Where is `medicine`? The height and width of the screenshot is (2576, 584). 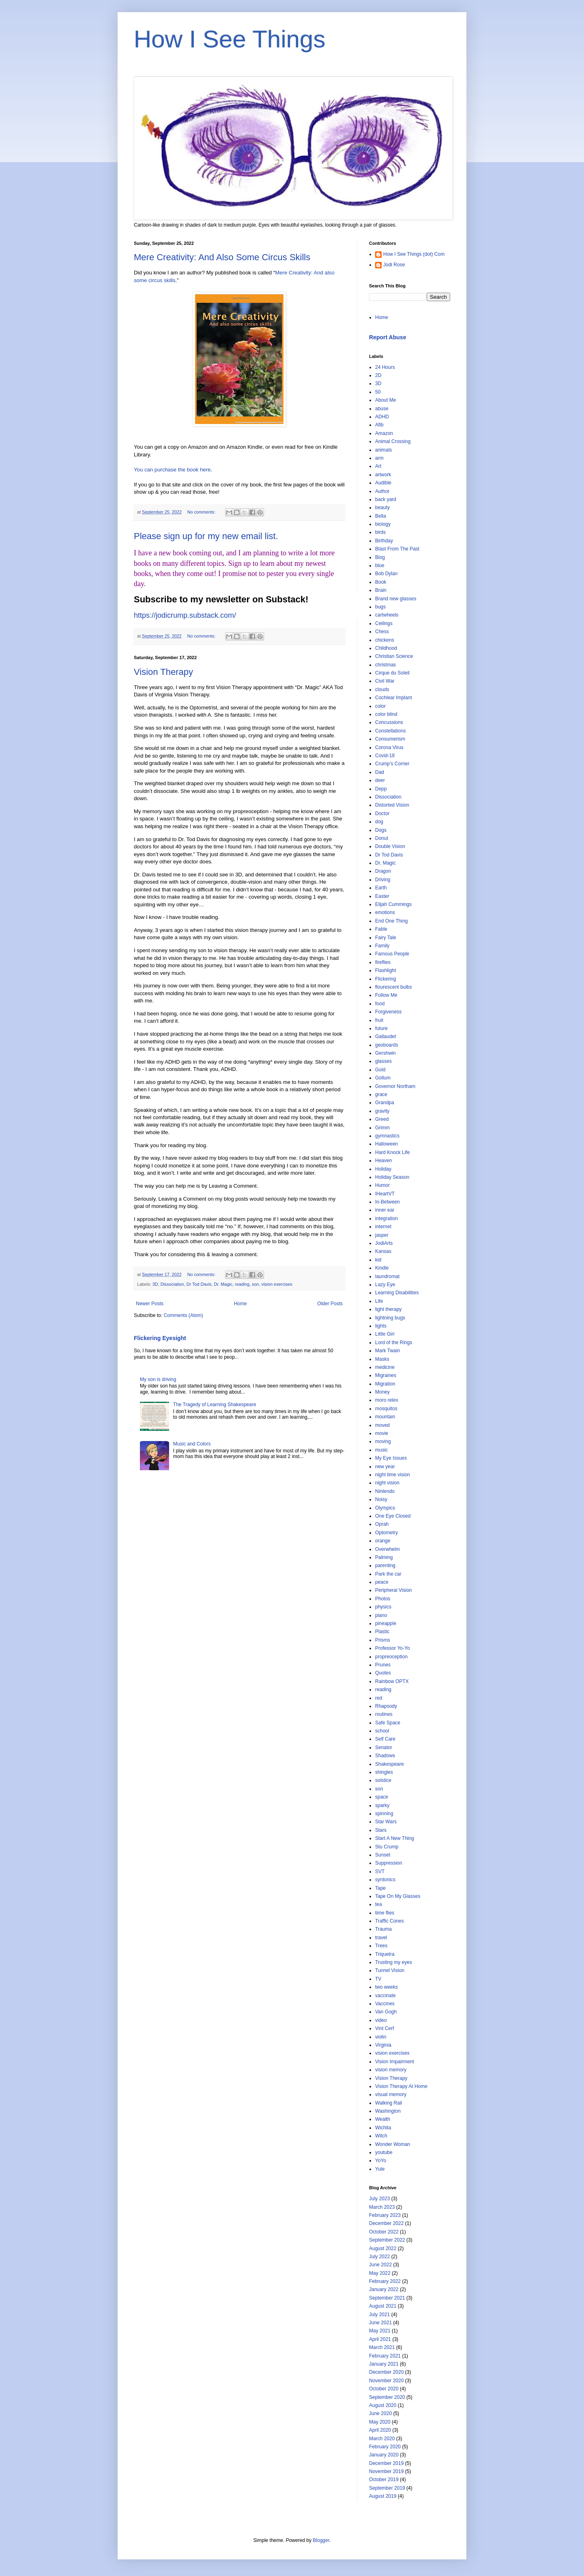 medicine is located at coordinates (385, 1367).